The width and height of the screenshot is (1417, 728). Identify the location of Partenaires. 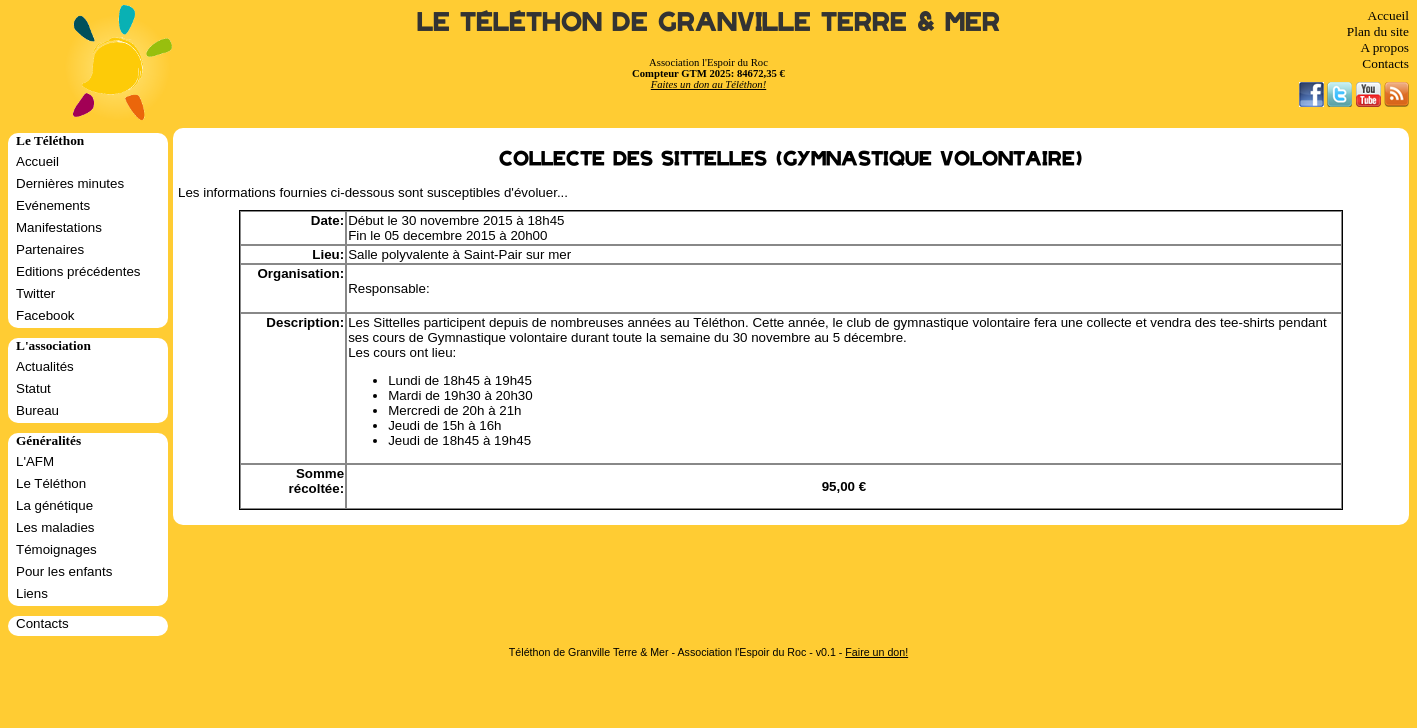
(50, 249).